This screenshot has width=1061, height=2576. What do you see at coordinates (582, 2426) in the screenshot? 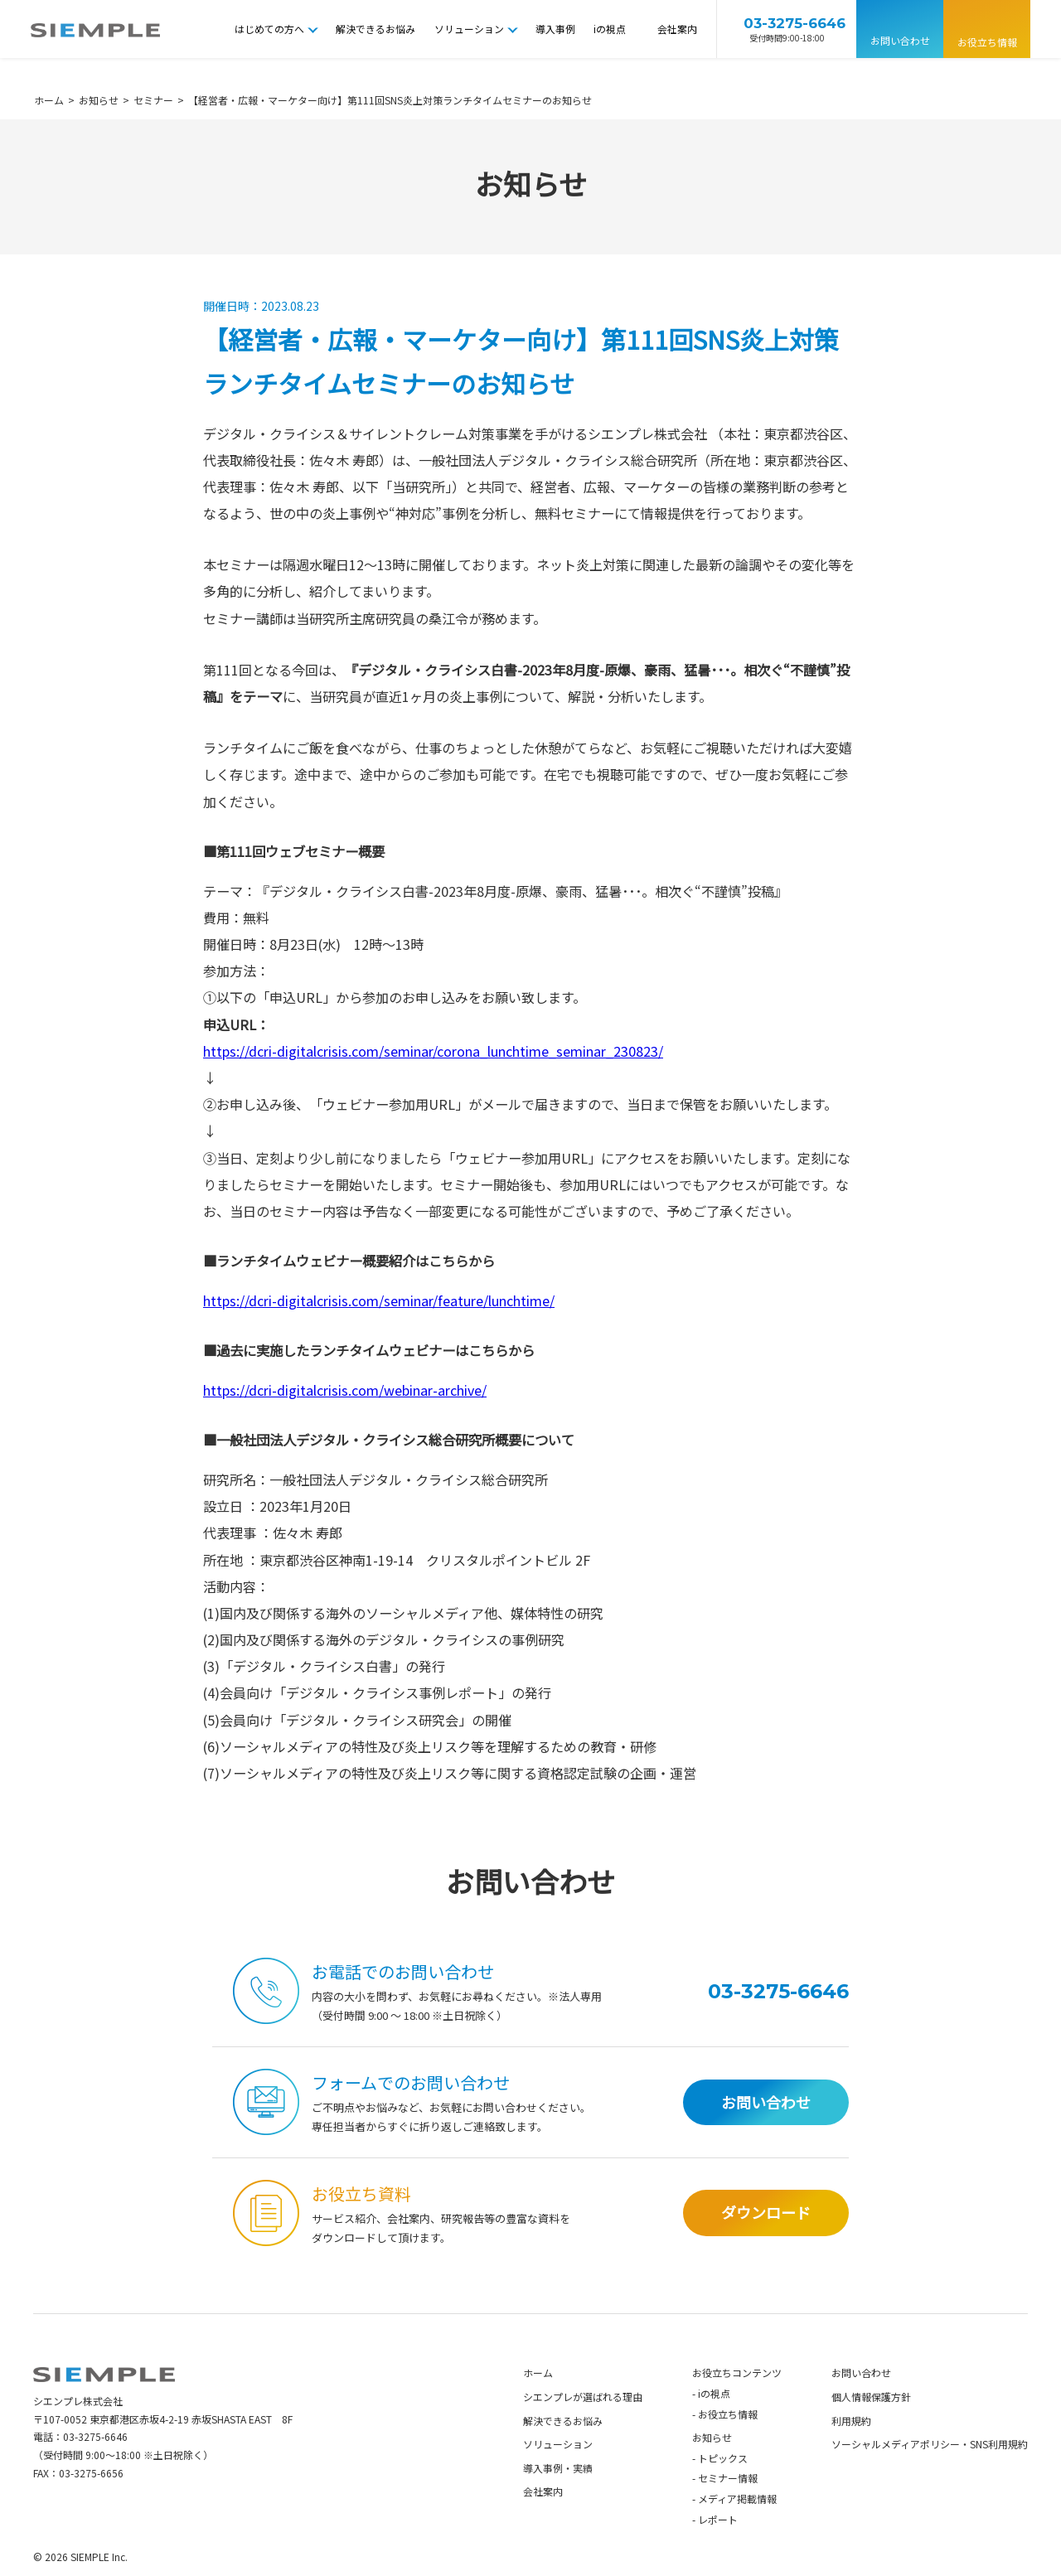
I see `シエンプレが選ばれる理由` at bounding box center [582, 2426].